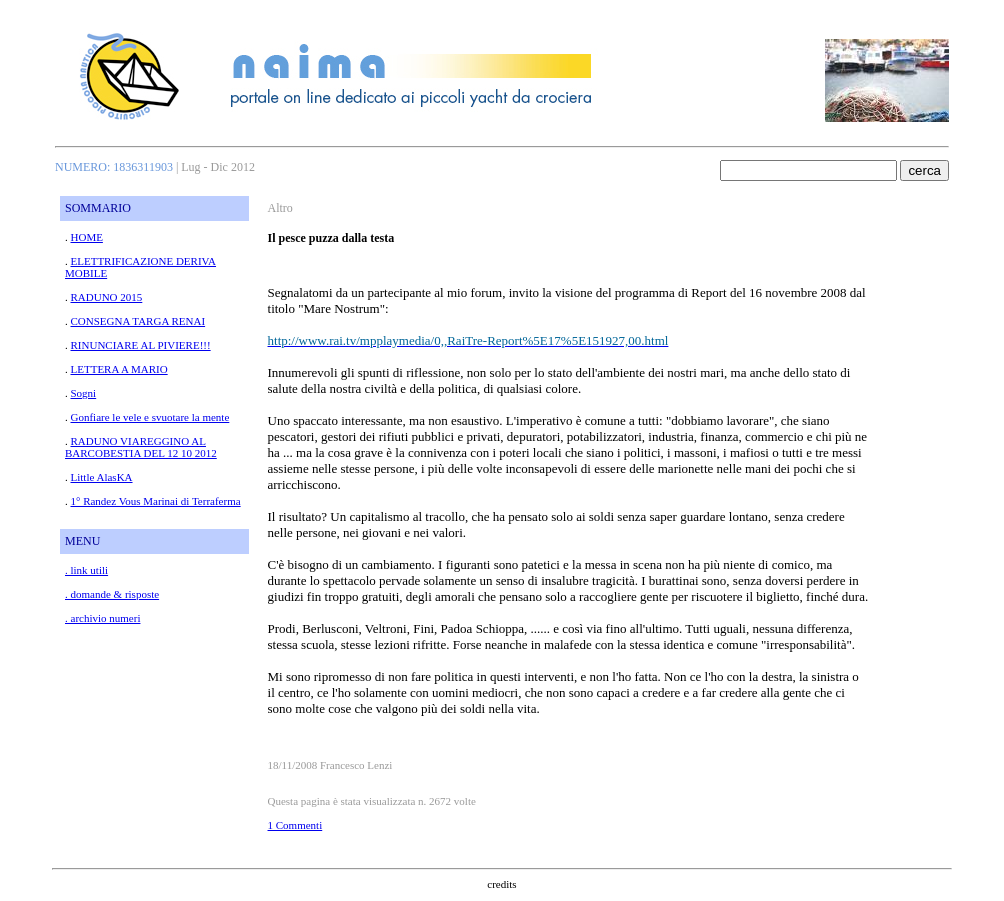 This screenshot has width=1004, height=901. What do you see at coordinates (102, 477) in the screenshot?
I see `Little AlasKA` at bounding box center [102, 477].